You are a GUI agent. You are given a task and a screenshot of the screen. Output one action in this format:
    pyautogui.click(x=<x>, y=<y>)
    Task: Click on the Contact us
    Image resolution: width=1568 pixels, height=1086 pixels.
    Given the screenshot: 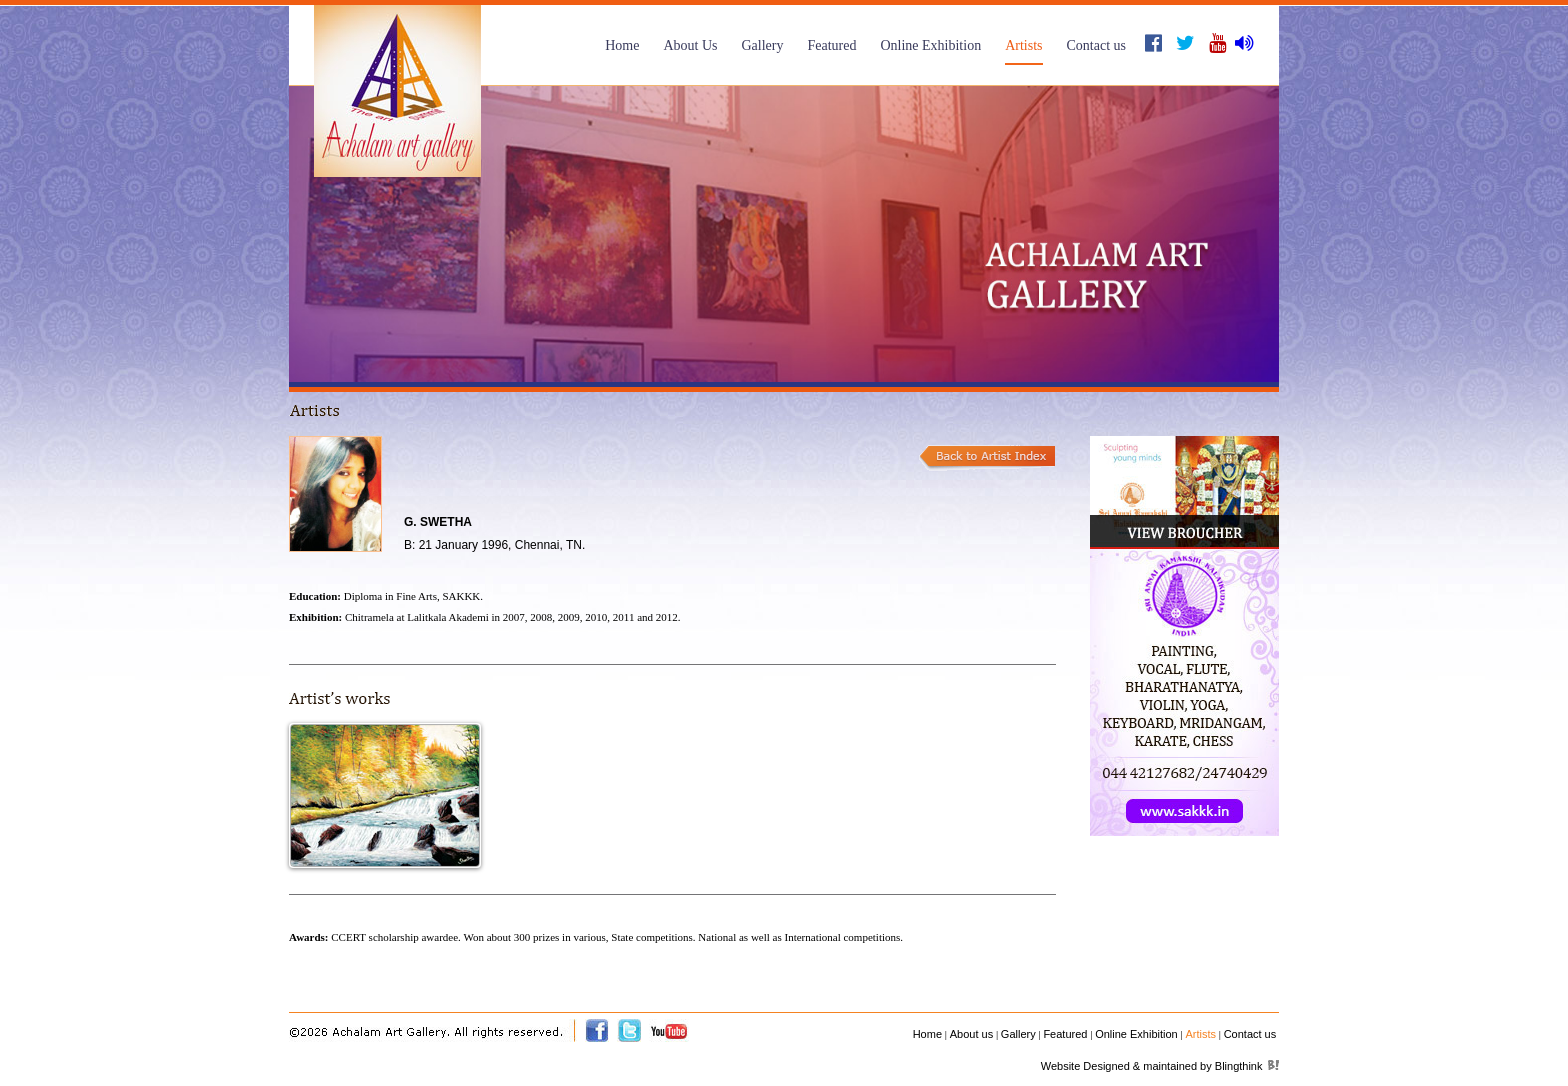 What is the action you would take?
    pyautogui.click(x=1097, y=45)
    